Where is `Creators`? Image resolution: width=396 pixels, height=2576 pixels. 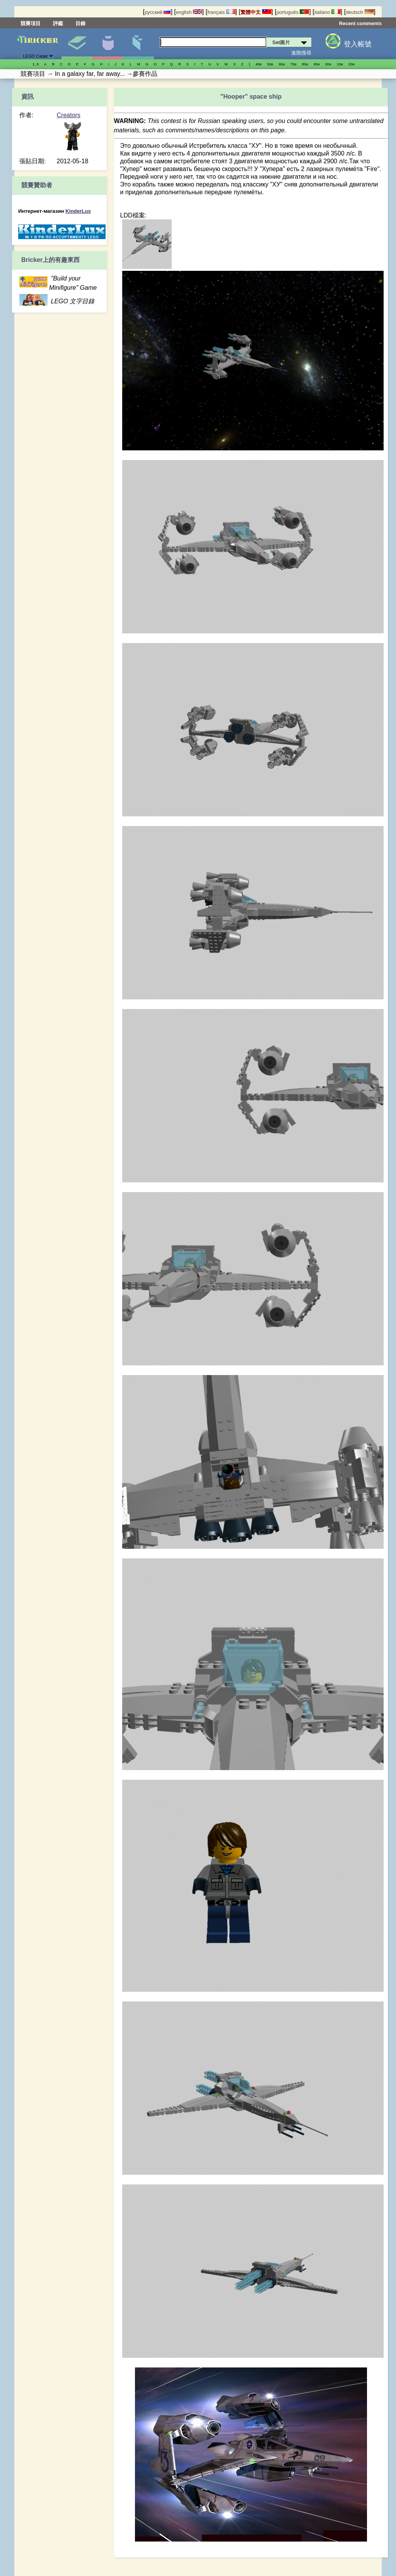 Creators is located at coordinates (68, 115).